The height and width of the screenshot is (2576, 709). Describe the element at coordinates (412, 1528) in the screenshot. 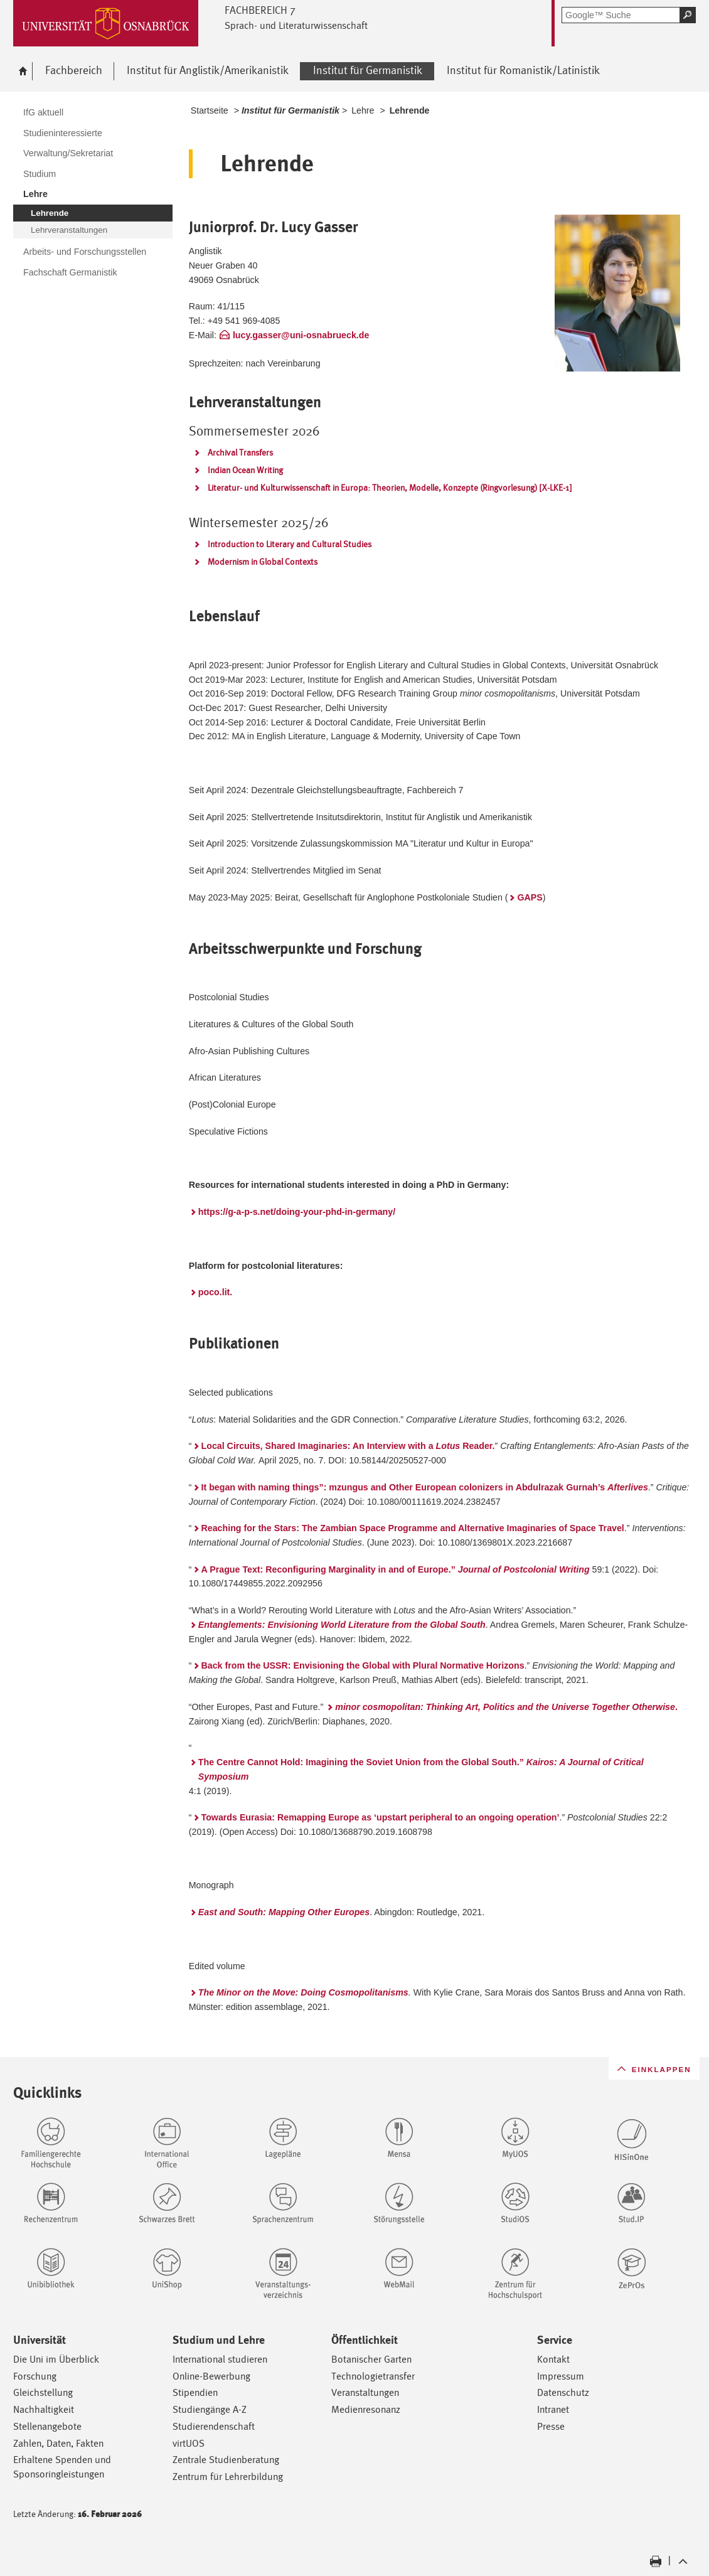

I see `Reaching for the Stars: The Zambian Space Programme and Alternative Imaginaries of Space Travel` at that location.